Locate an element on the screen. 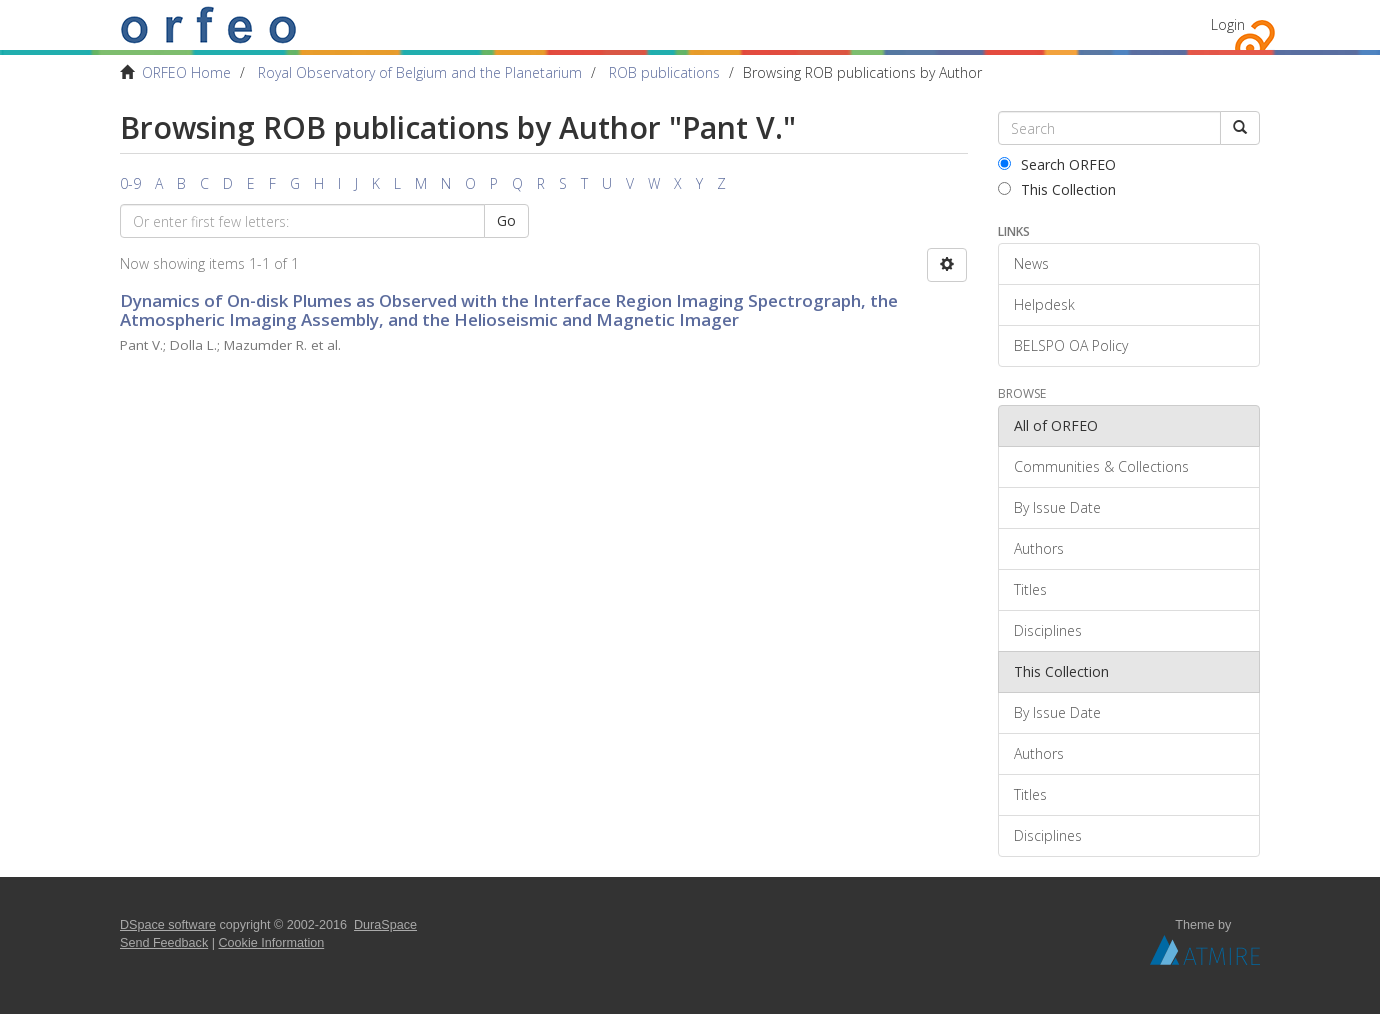 The image size is (1380, 1014). 0-9 is located at coordinates (130, 183).